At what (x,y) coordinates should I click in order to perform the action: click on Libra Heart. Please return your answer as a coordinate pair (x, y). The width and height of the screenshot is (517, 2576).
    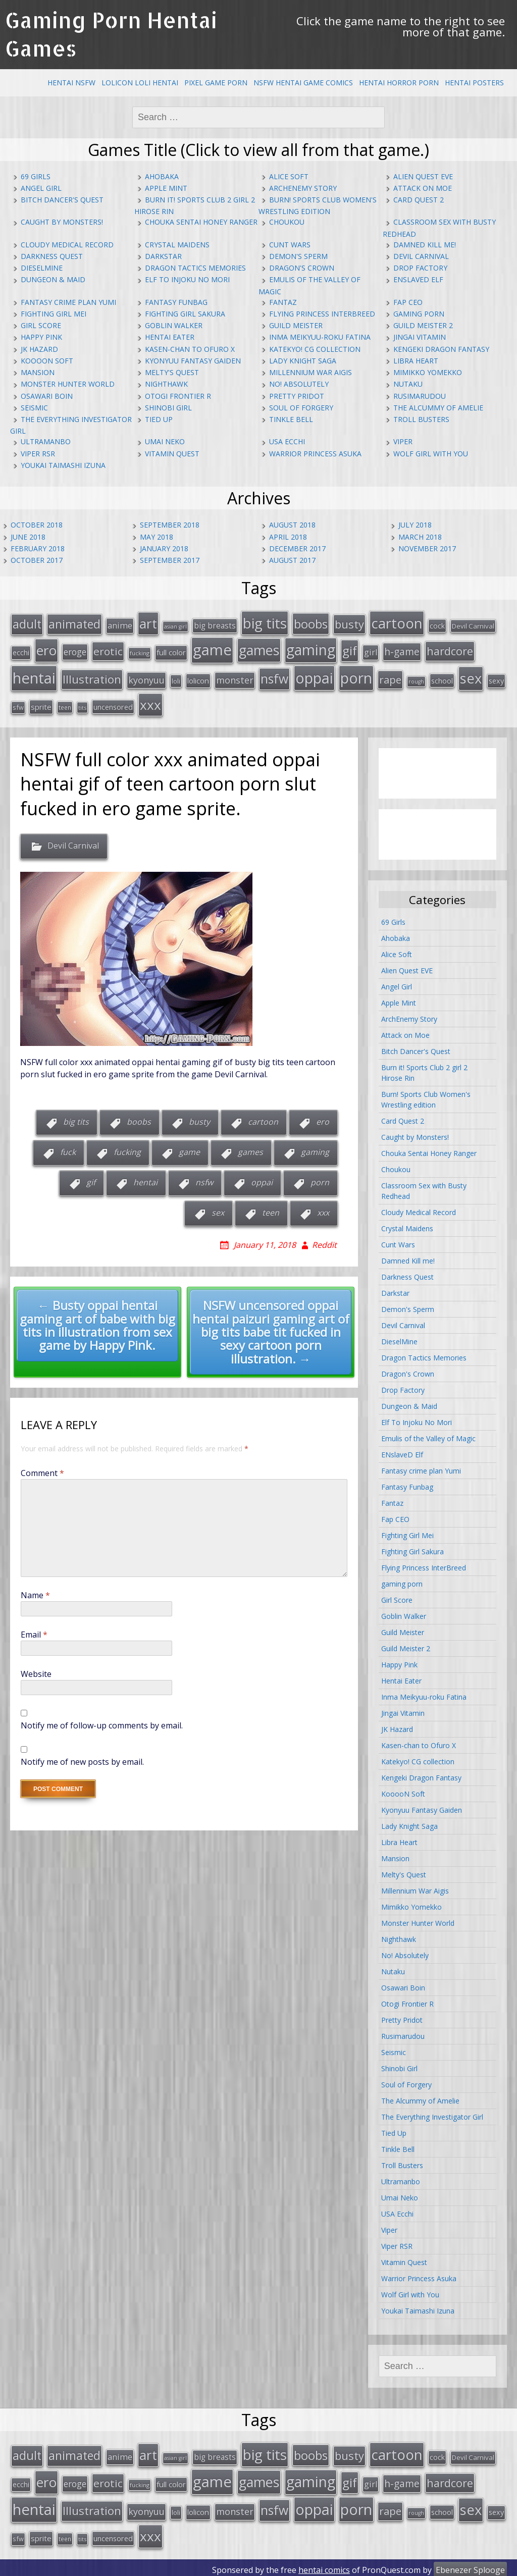
    Looking at the image, I should click on (415, 360).